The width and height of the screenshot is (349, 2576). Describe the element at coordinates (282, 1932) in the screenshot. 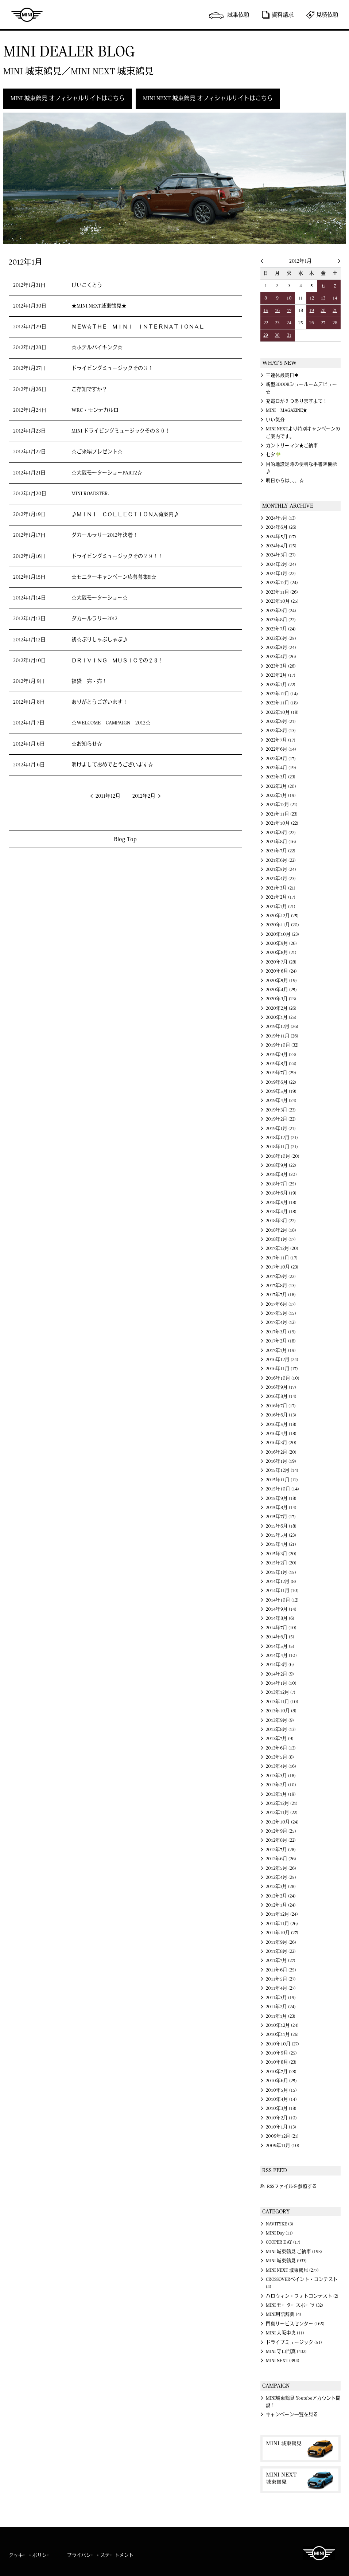

I see `2011年10月 (27)` at that location.